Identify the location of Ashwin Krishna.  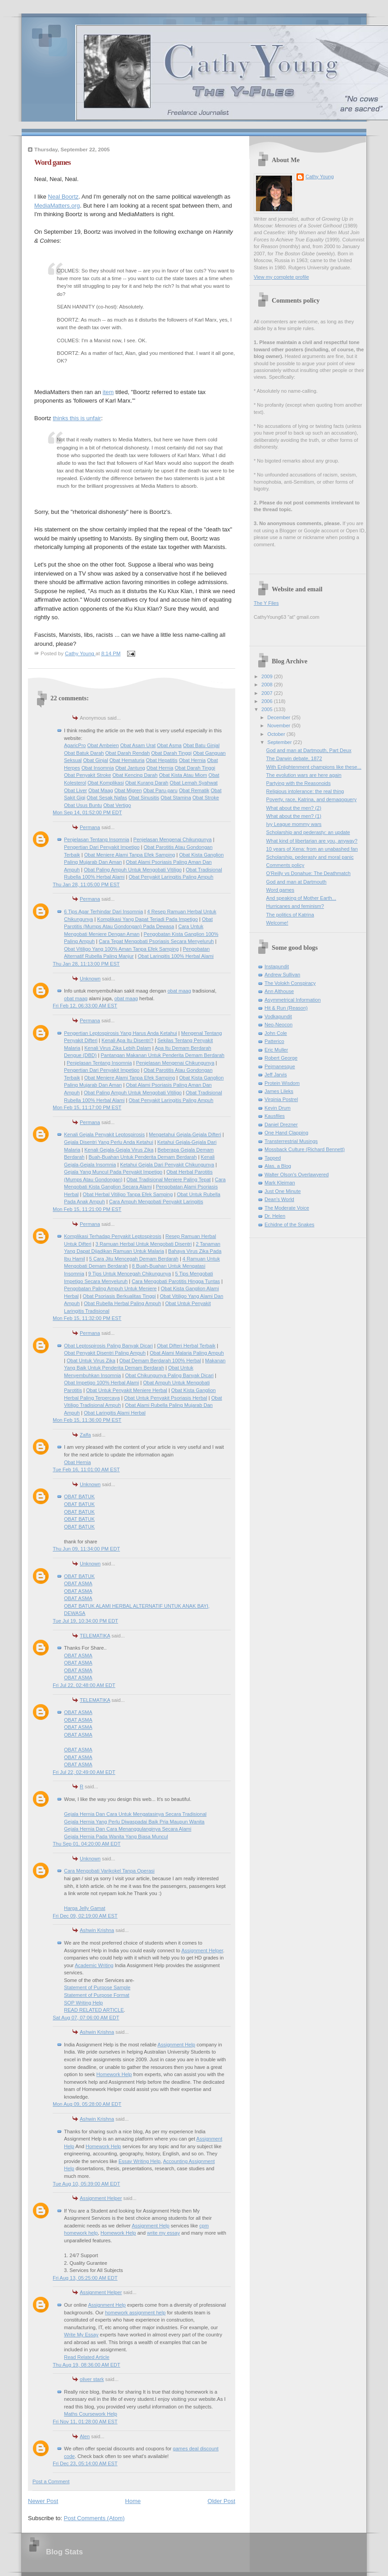
(97, 1930).